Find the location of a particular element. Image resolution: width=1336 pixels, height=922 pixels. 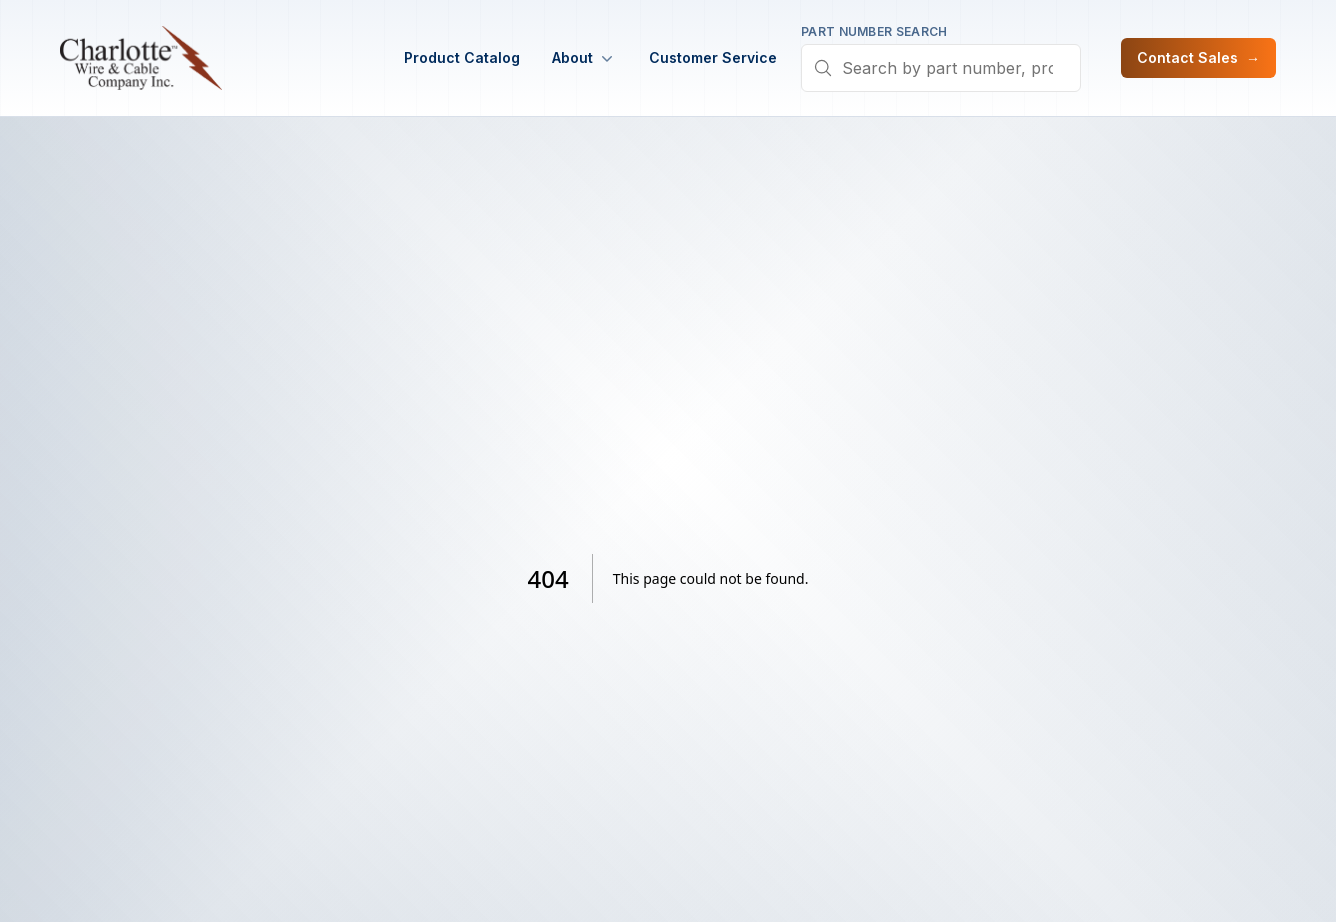

Contact Sales is located at coordinates (1198, 58).